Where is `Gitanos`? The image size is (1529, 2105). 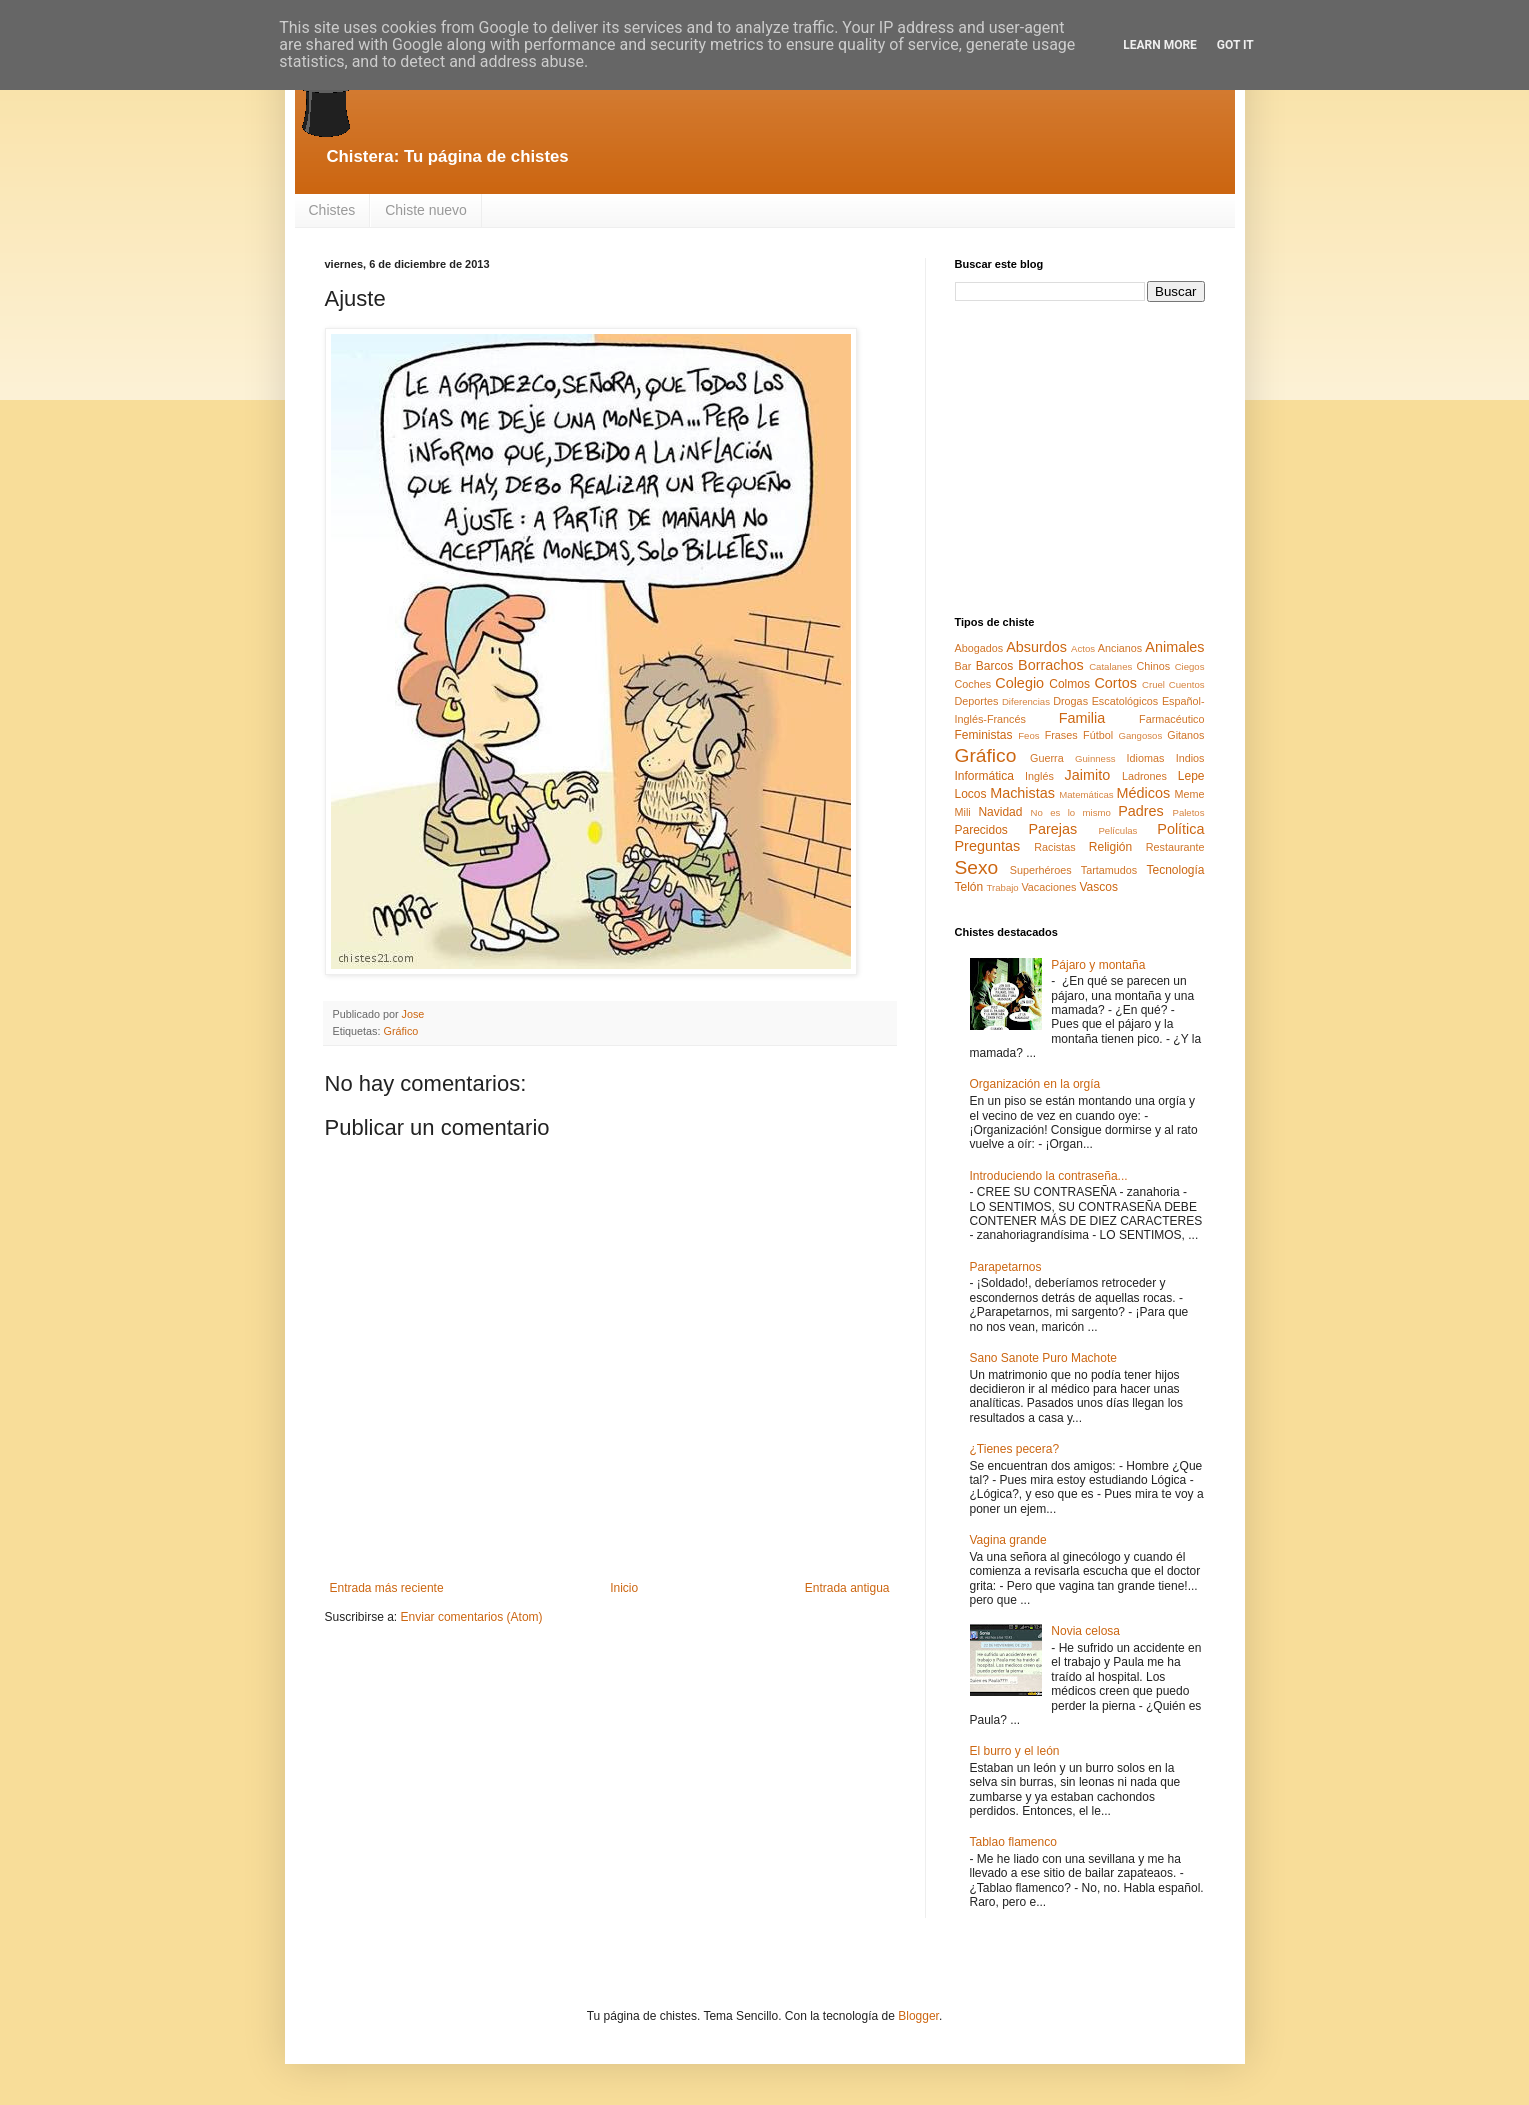
Gitanos is located at coordinates (1185, 735).